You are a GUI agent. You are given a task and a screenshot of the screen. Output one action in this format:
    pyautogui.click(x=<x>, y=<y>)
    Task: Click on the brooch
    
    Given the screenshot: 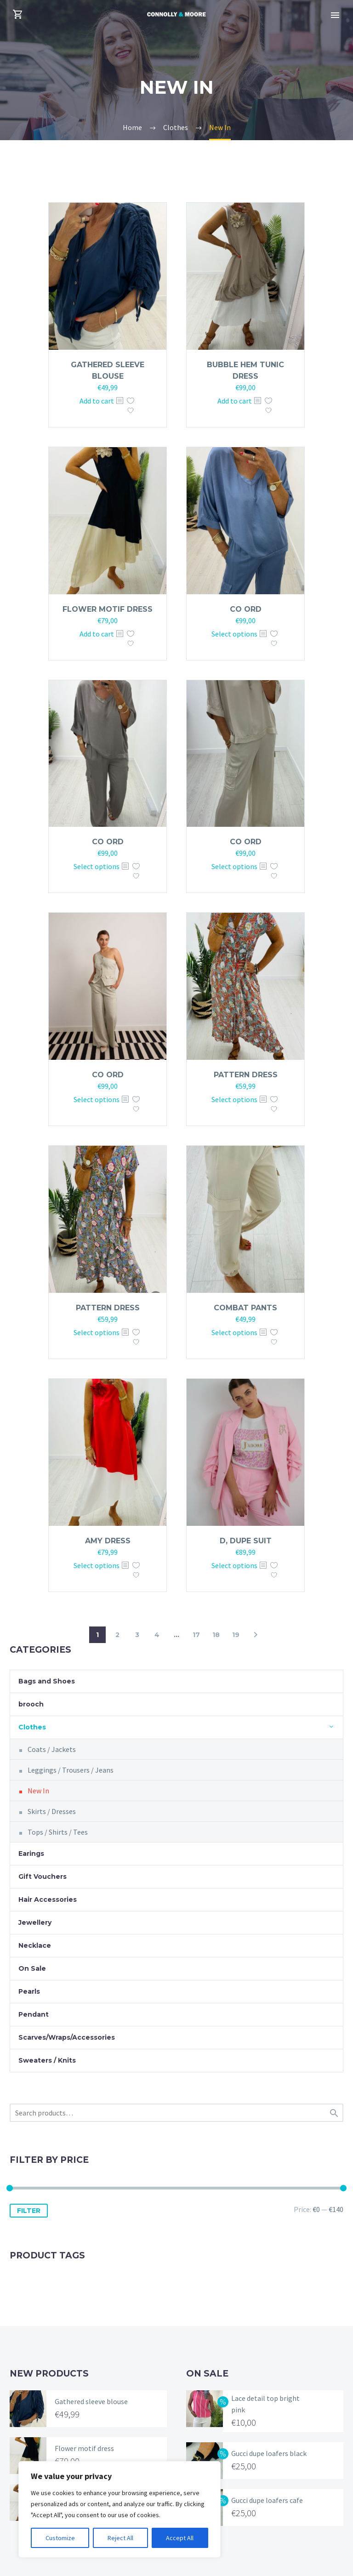 What is the action you would take?
    pyautogui.click(x=31, y=1704)
    